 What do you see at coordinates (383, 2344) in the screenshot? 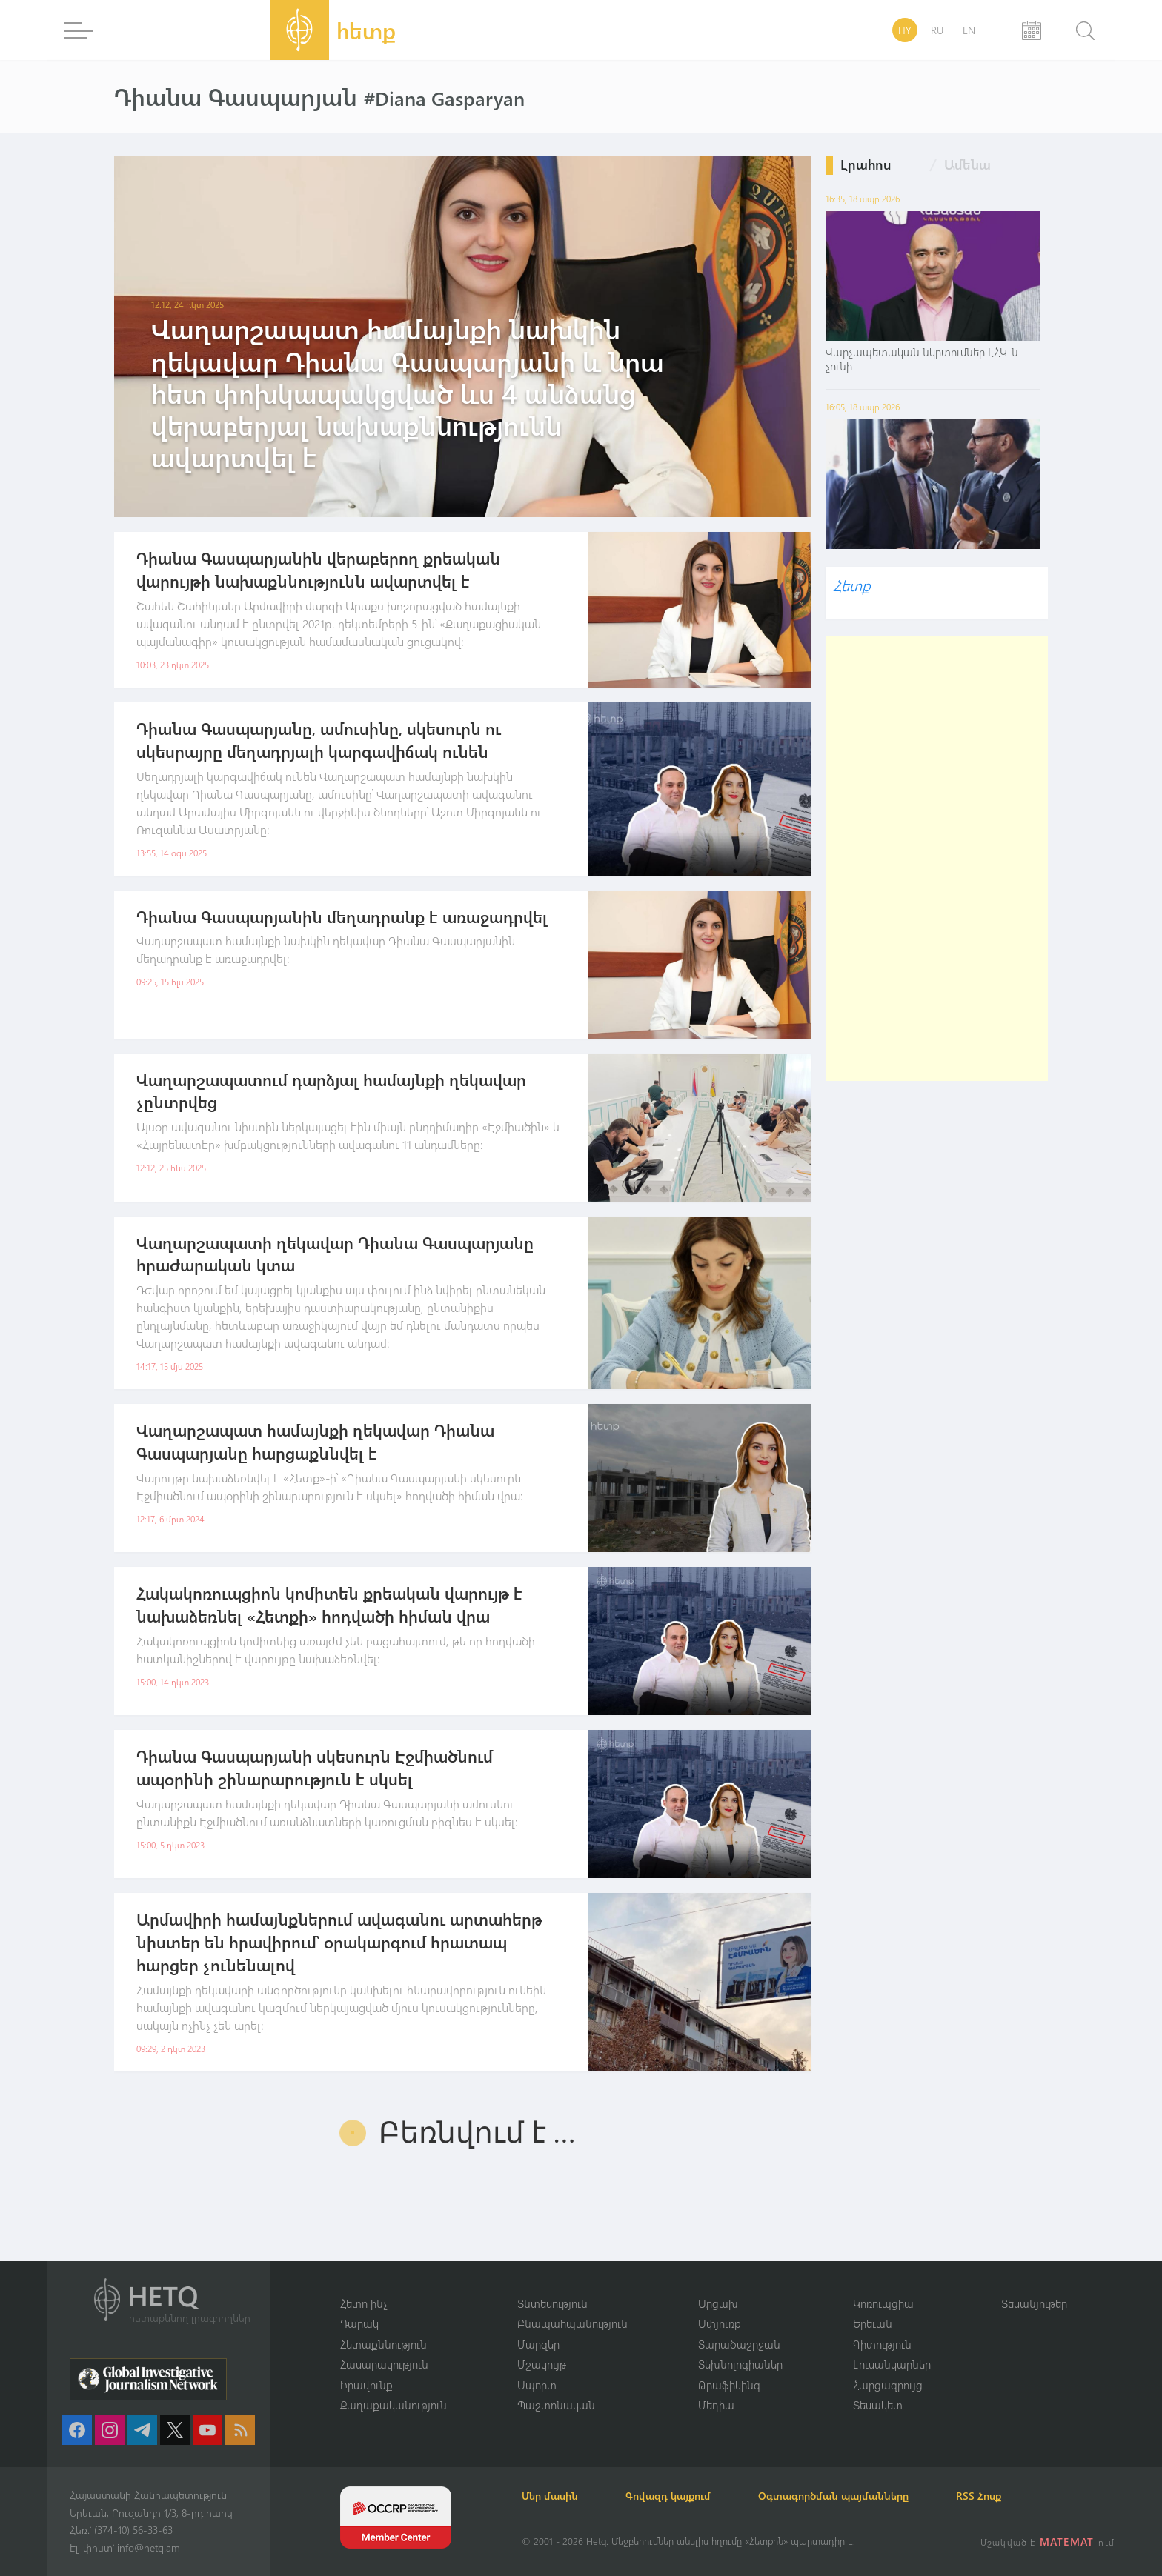
I see `Հետաքննություն` at bounding box center [383, 2344].